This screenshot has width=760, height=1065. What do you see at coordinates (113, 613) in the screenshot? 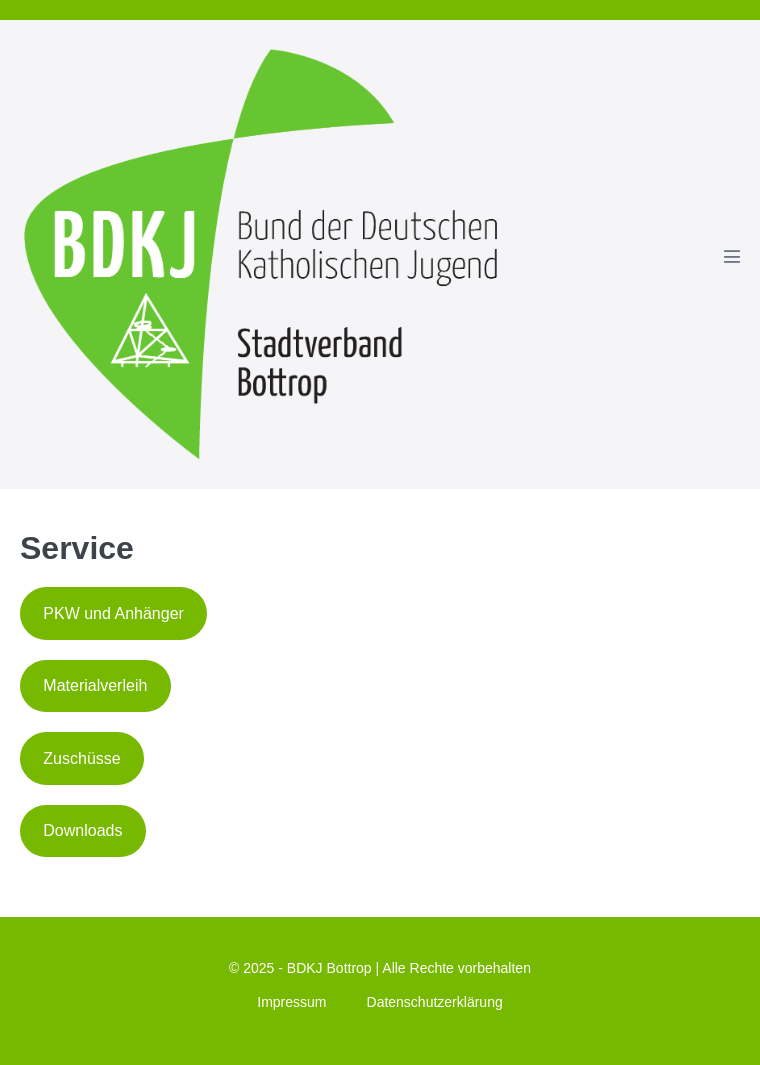
I see `PKW und Anhänger` at bounding box center [113, 613].